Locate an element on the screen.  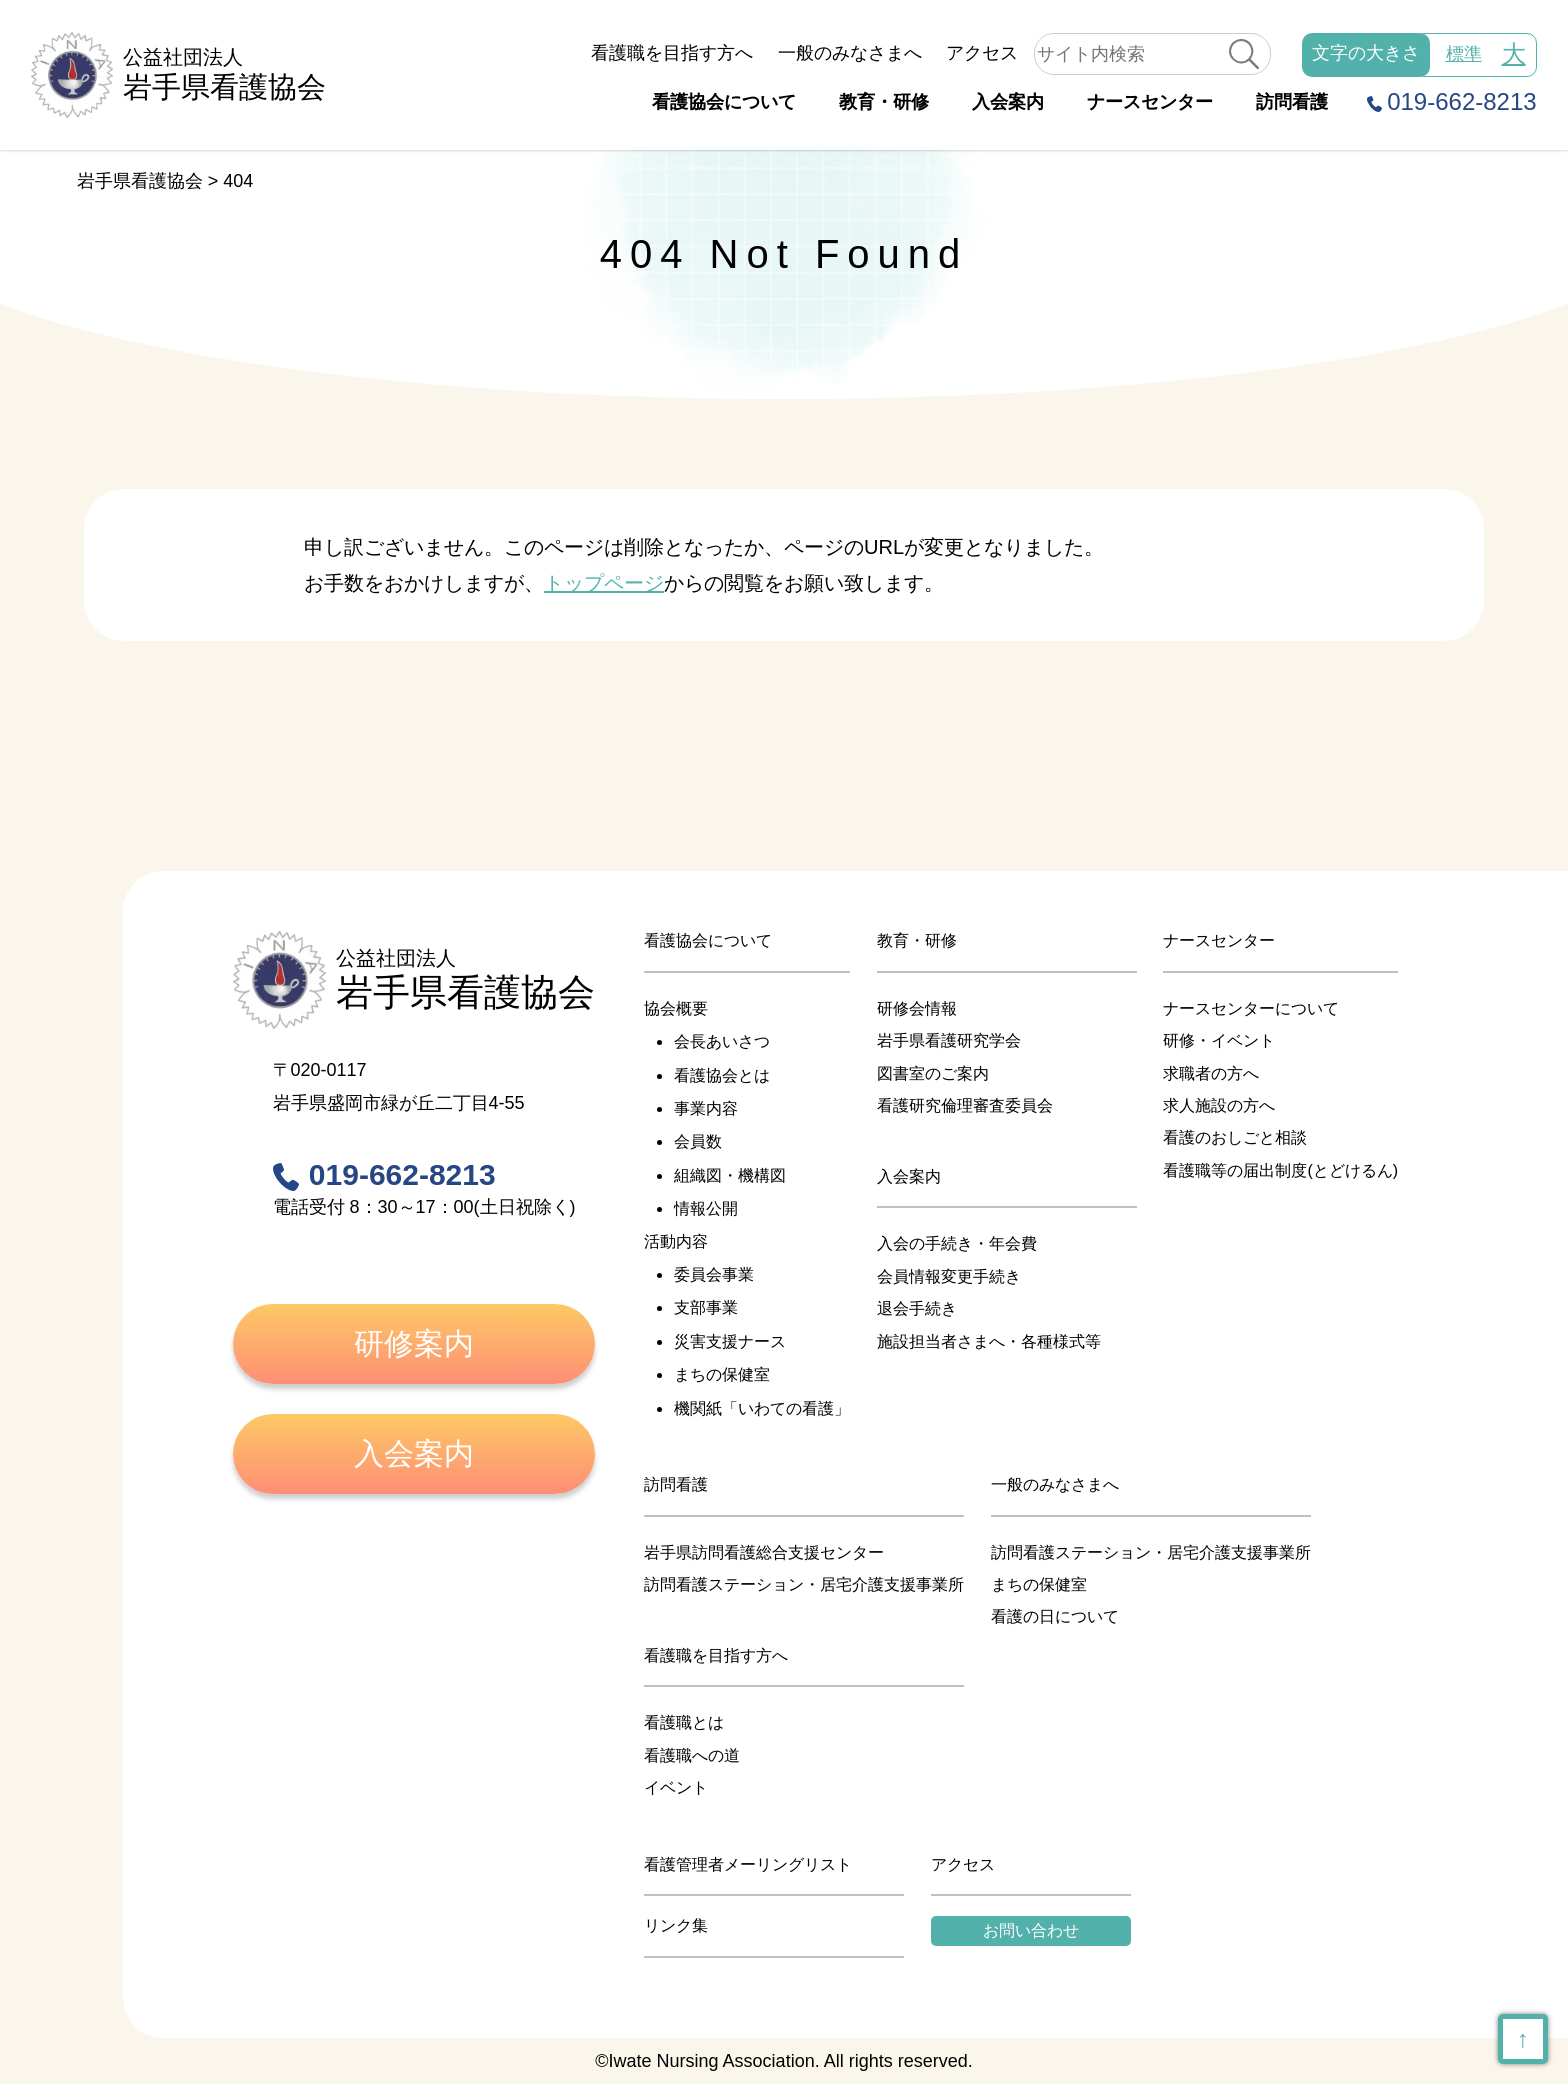
岩手県看護研究学会 is located at coordinates (949, 1040).